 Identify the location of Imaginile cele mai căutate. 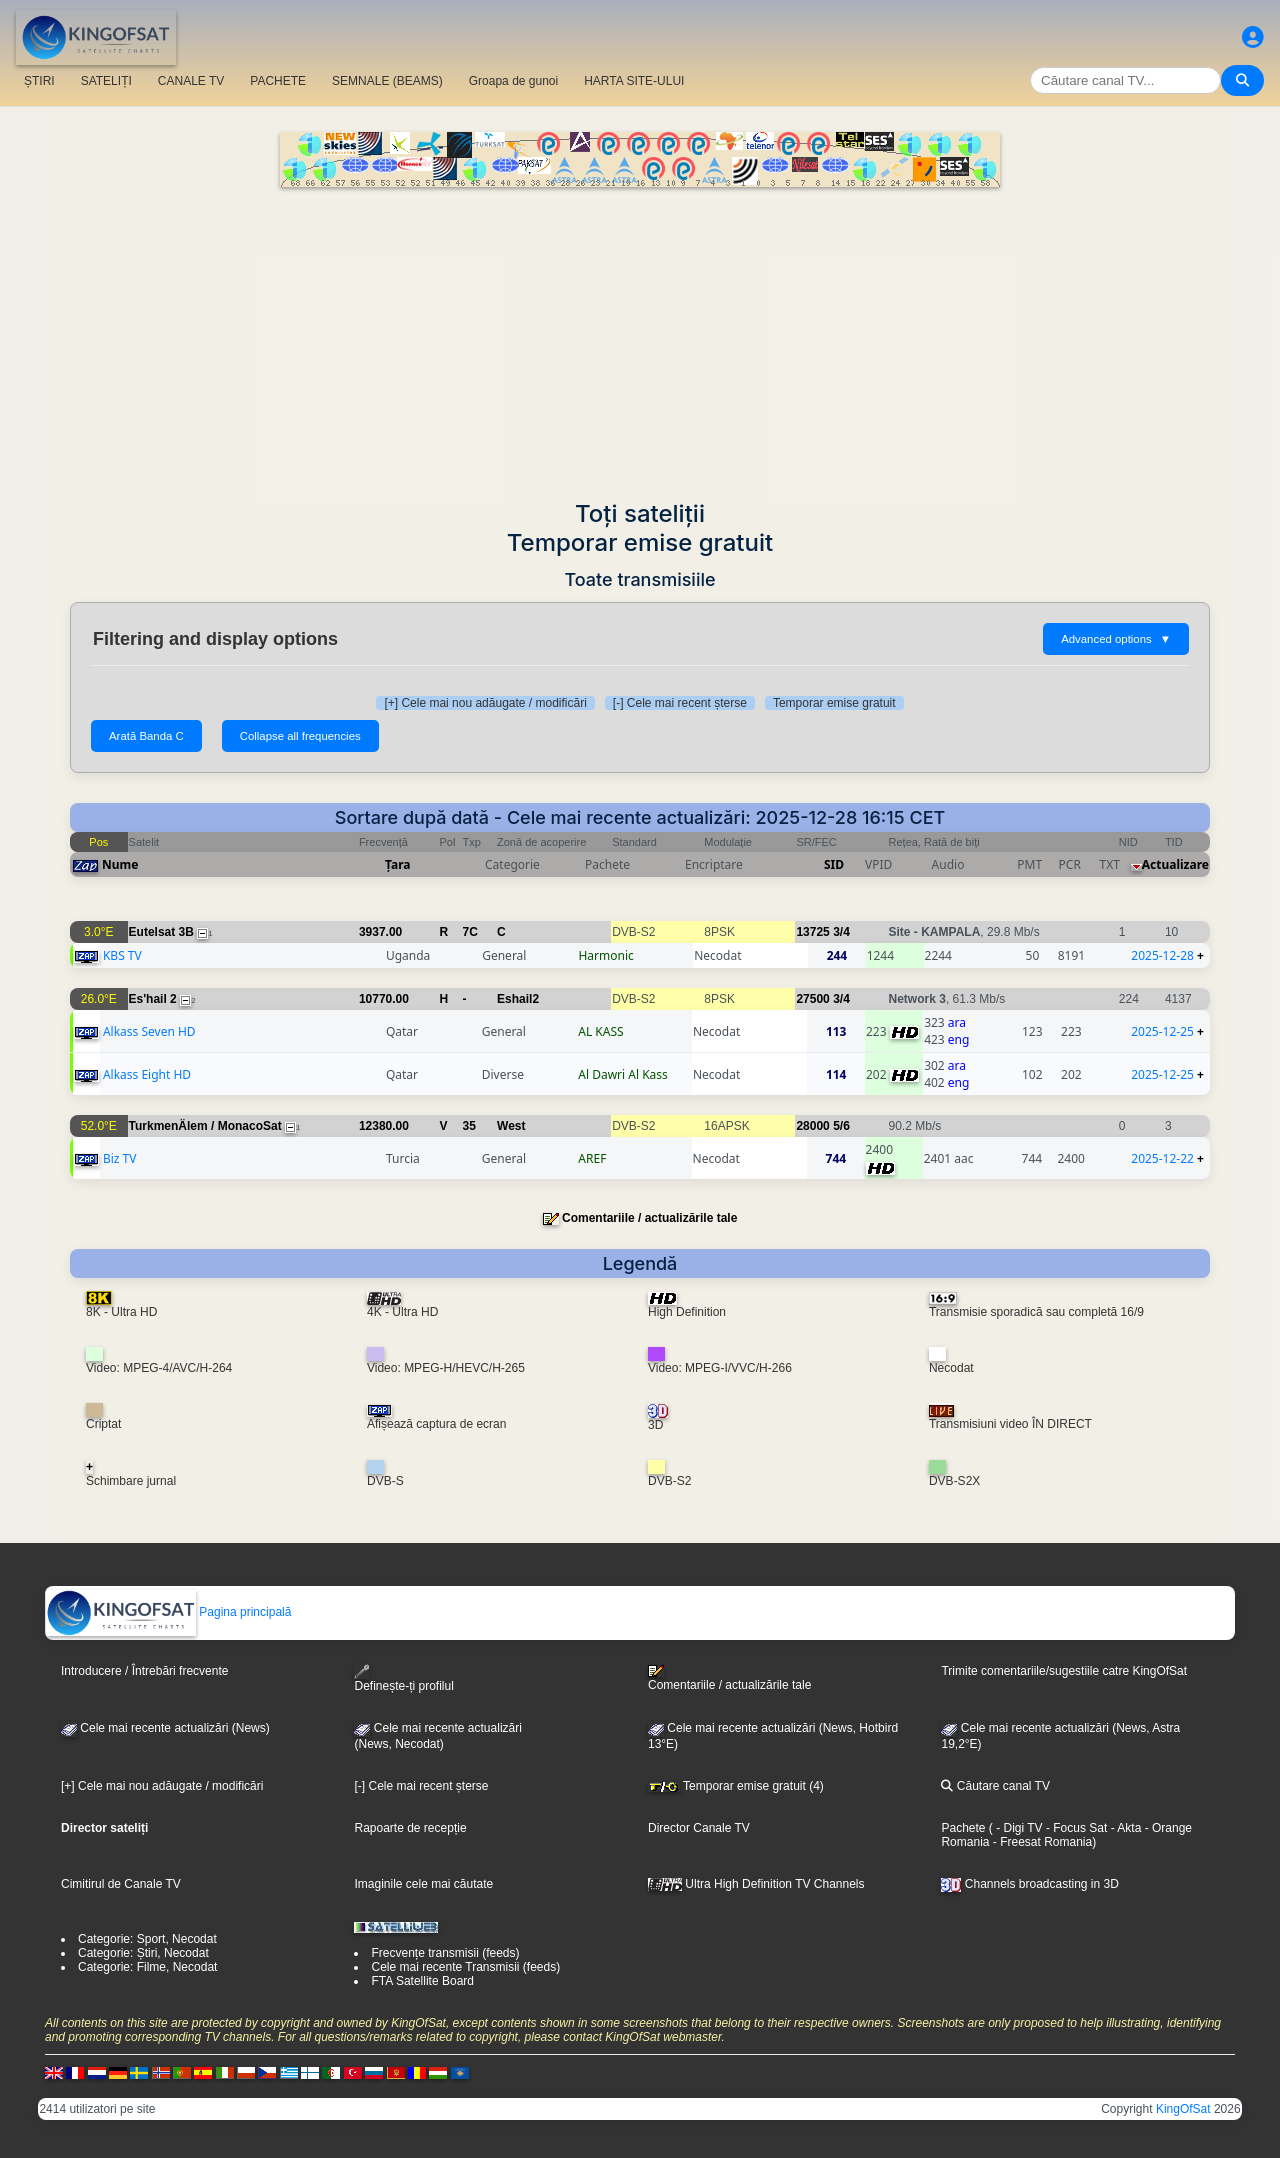
(423, 1884).